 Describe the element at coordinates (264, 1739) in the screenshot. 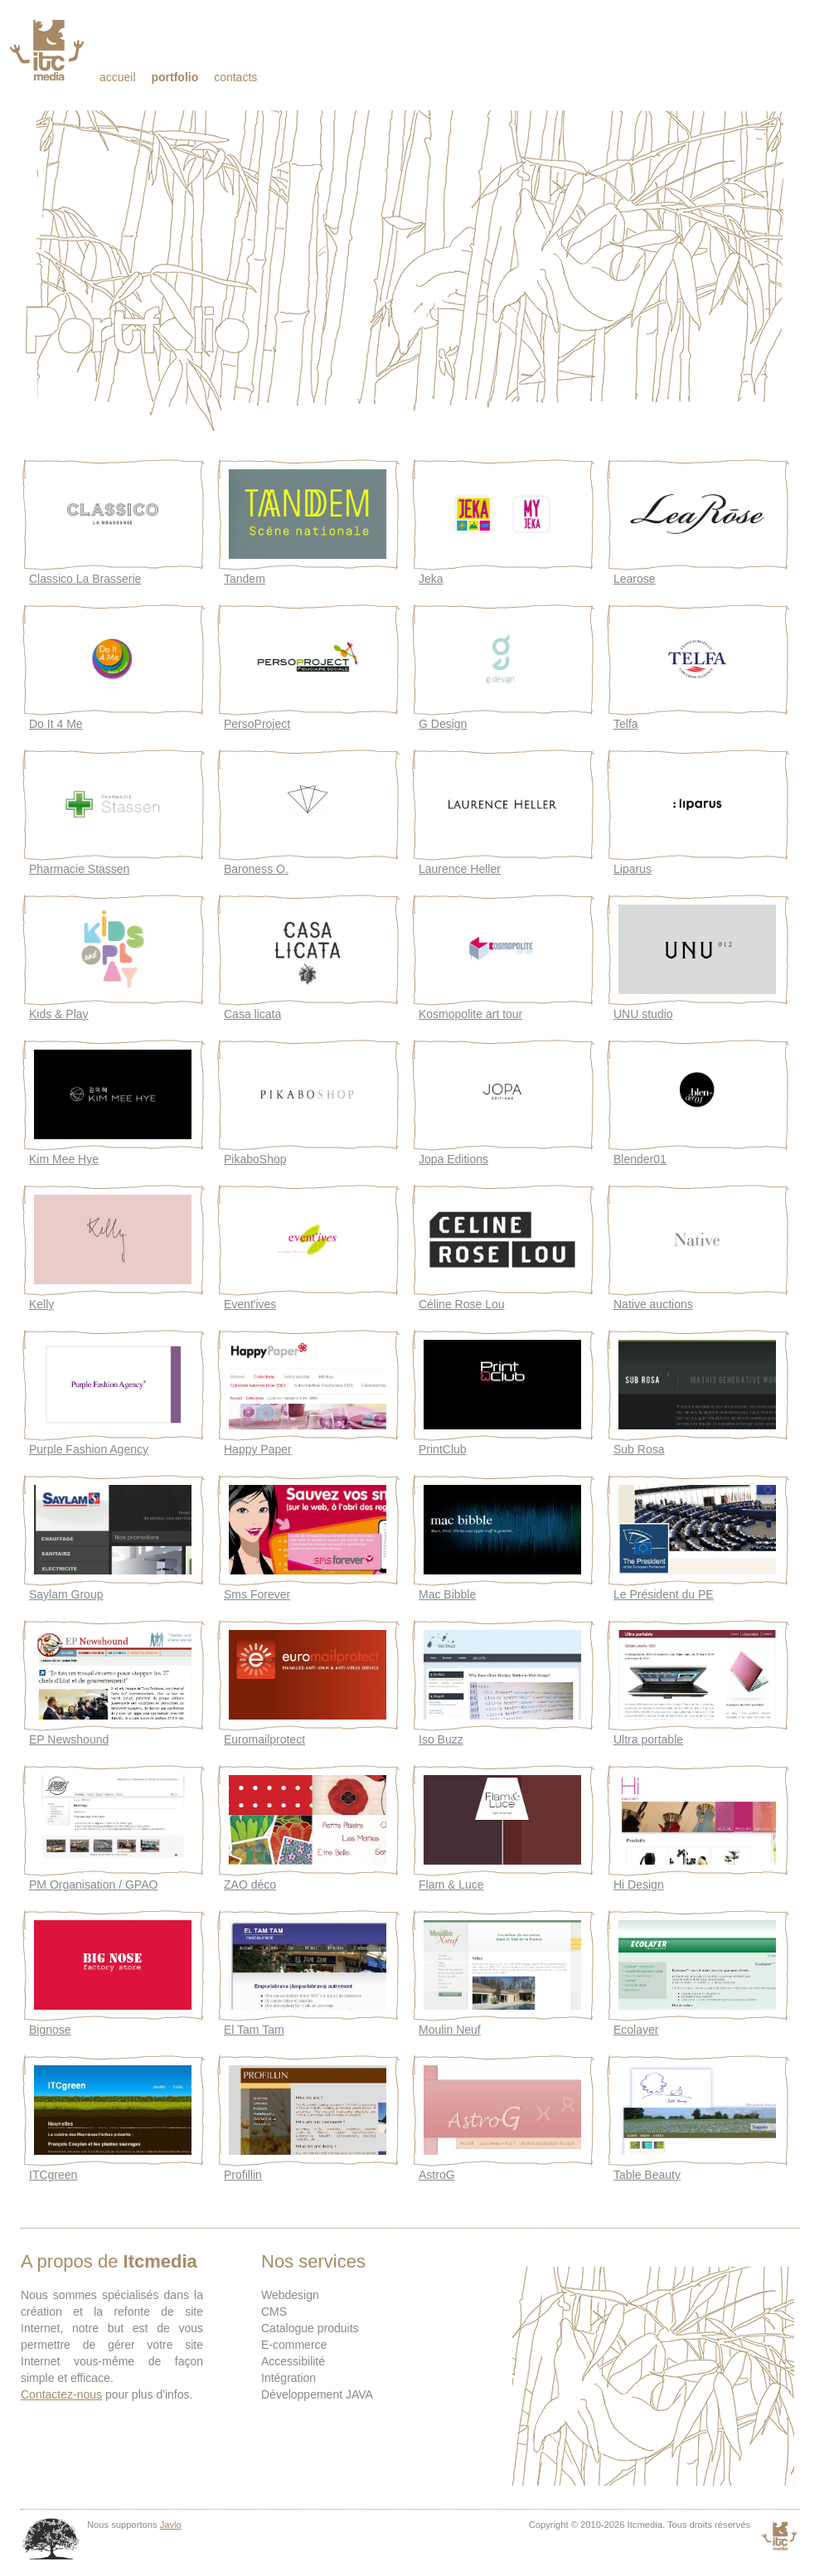

I see `Euromailprotect` at that location.